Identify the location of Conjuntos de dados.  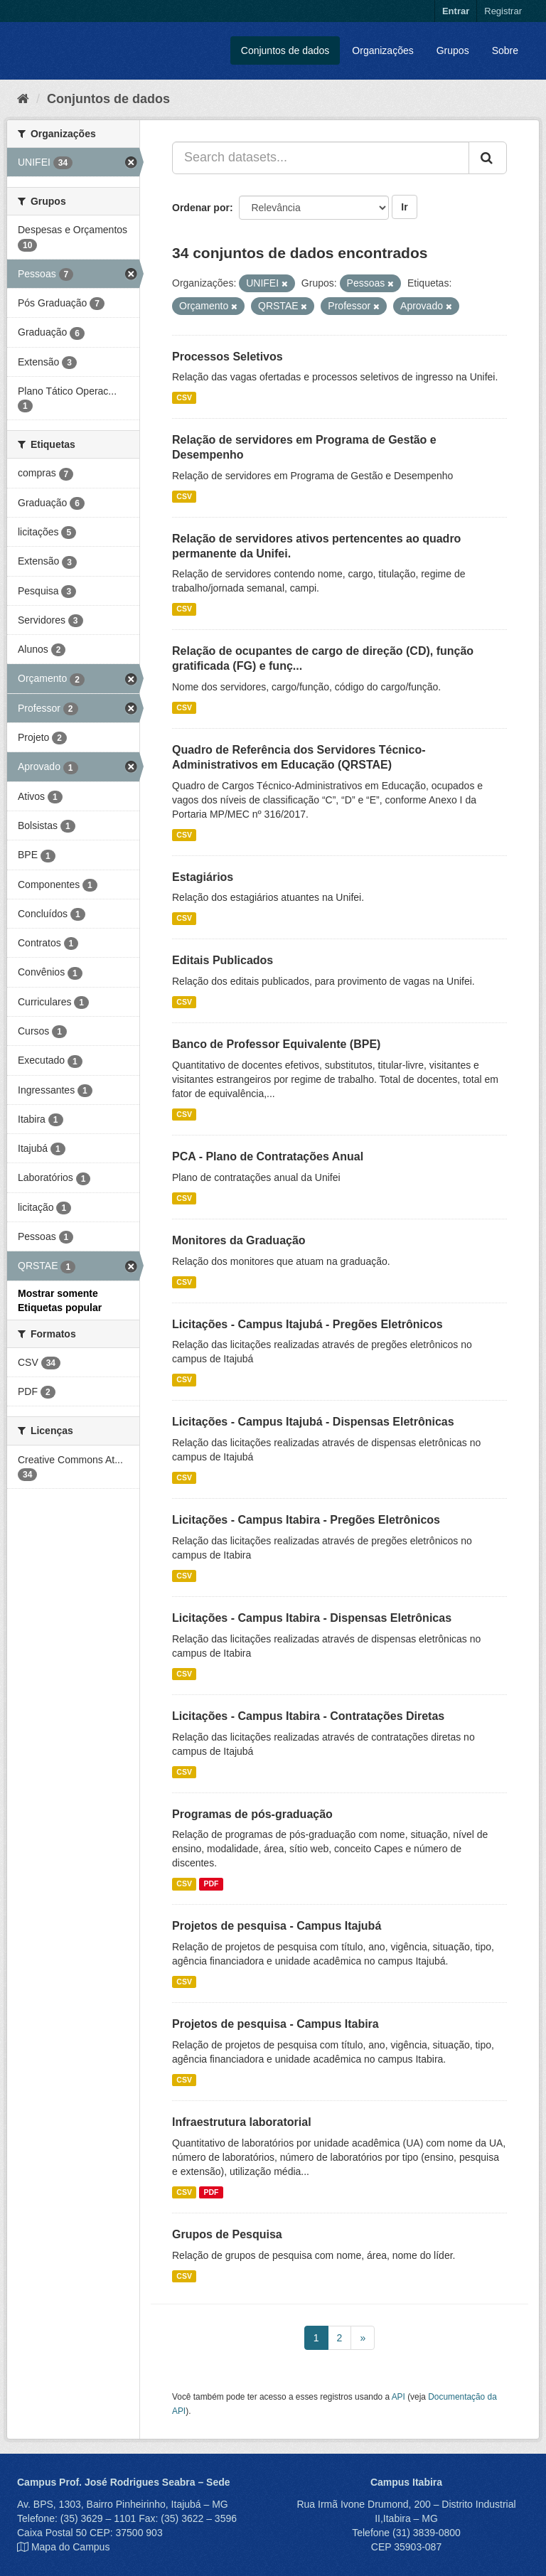
(285, 50).